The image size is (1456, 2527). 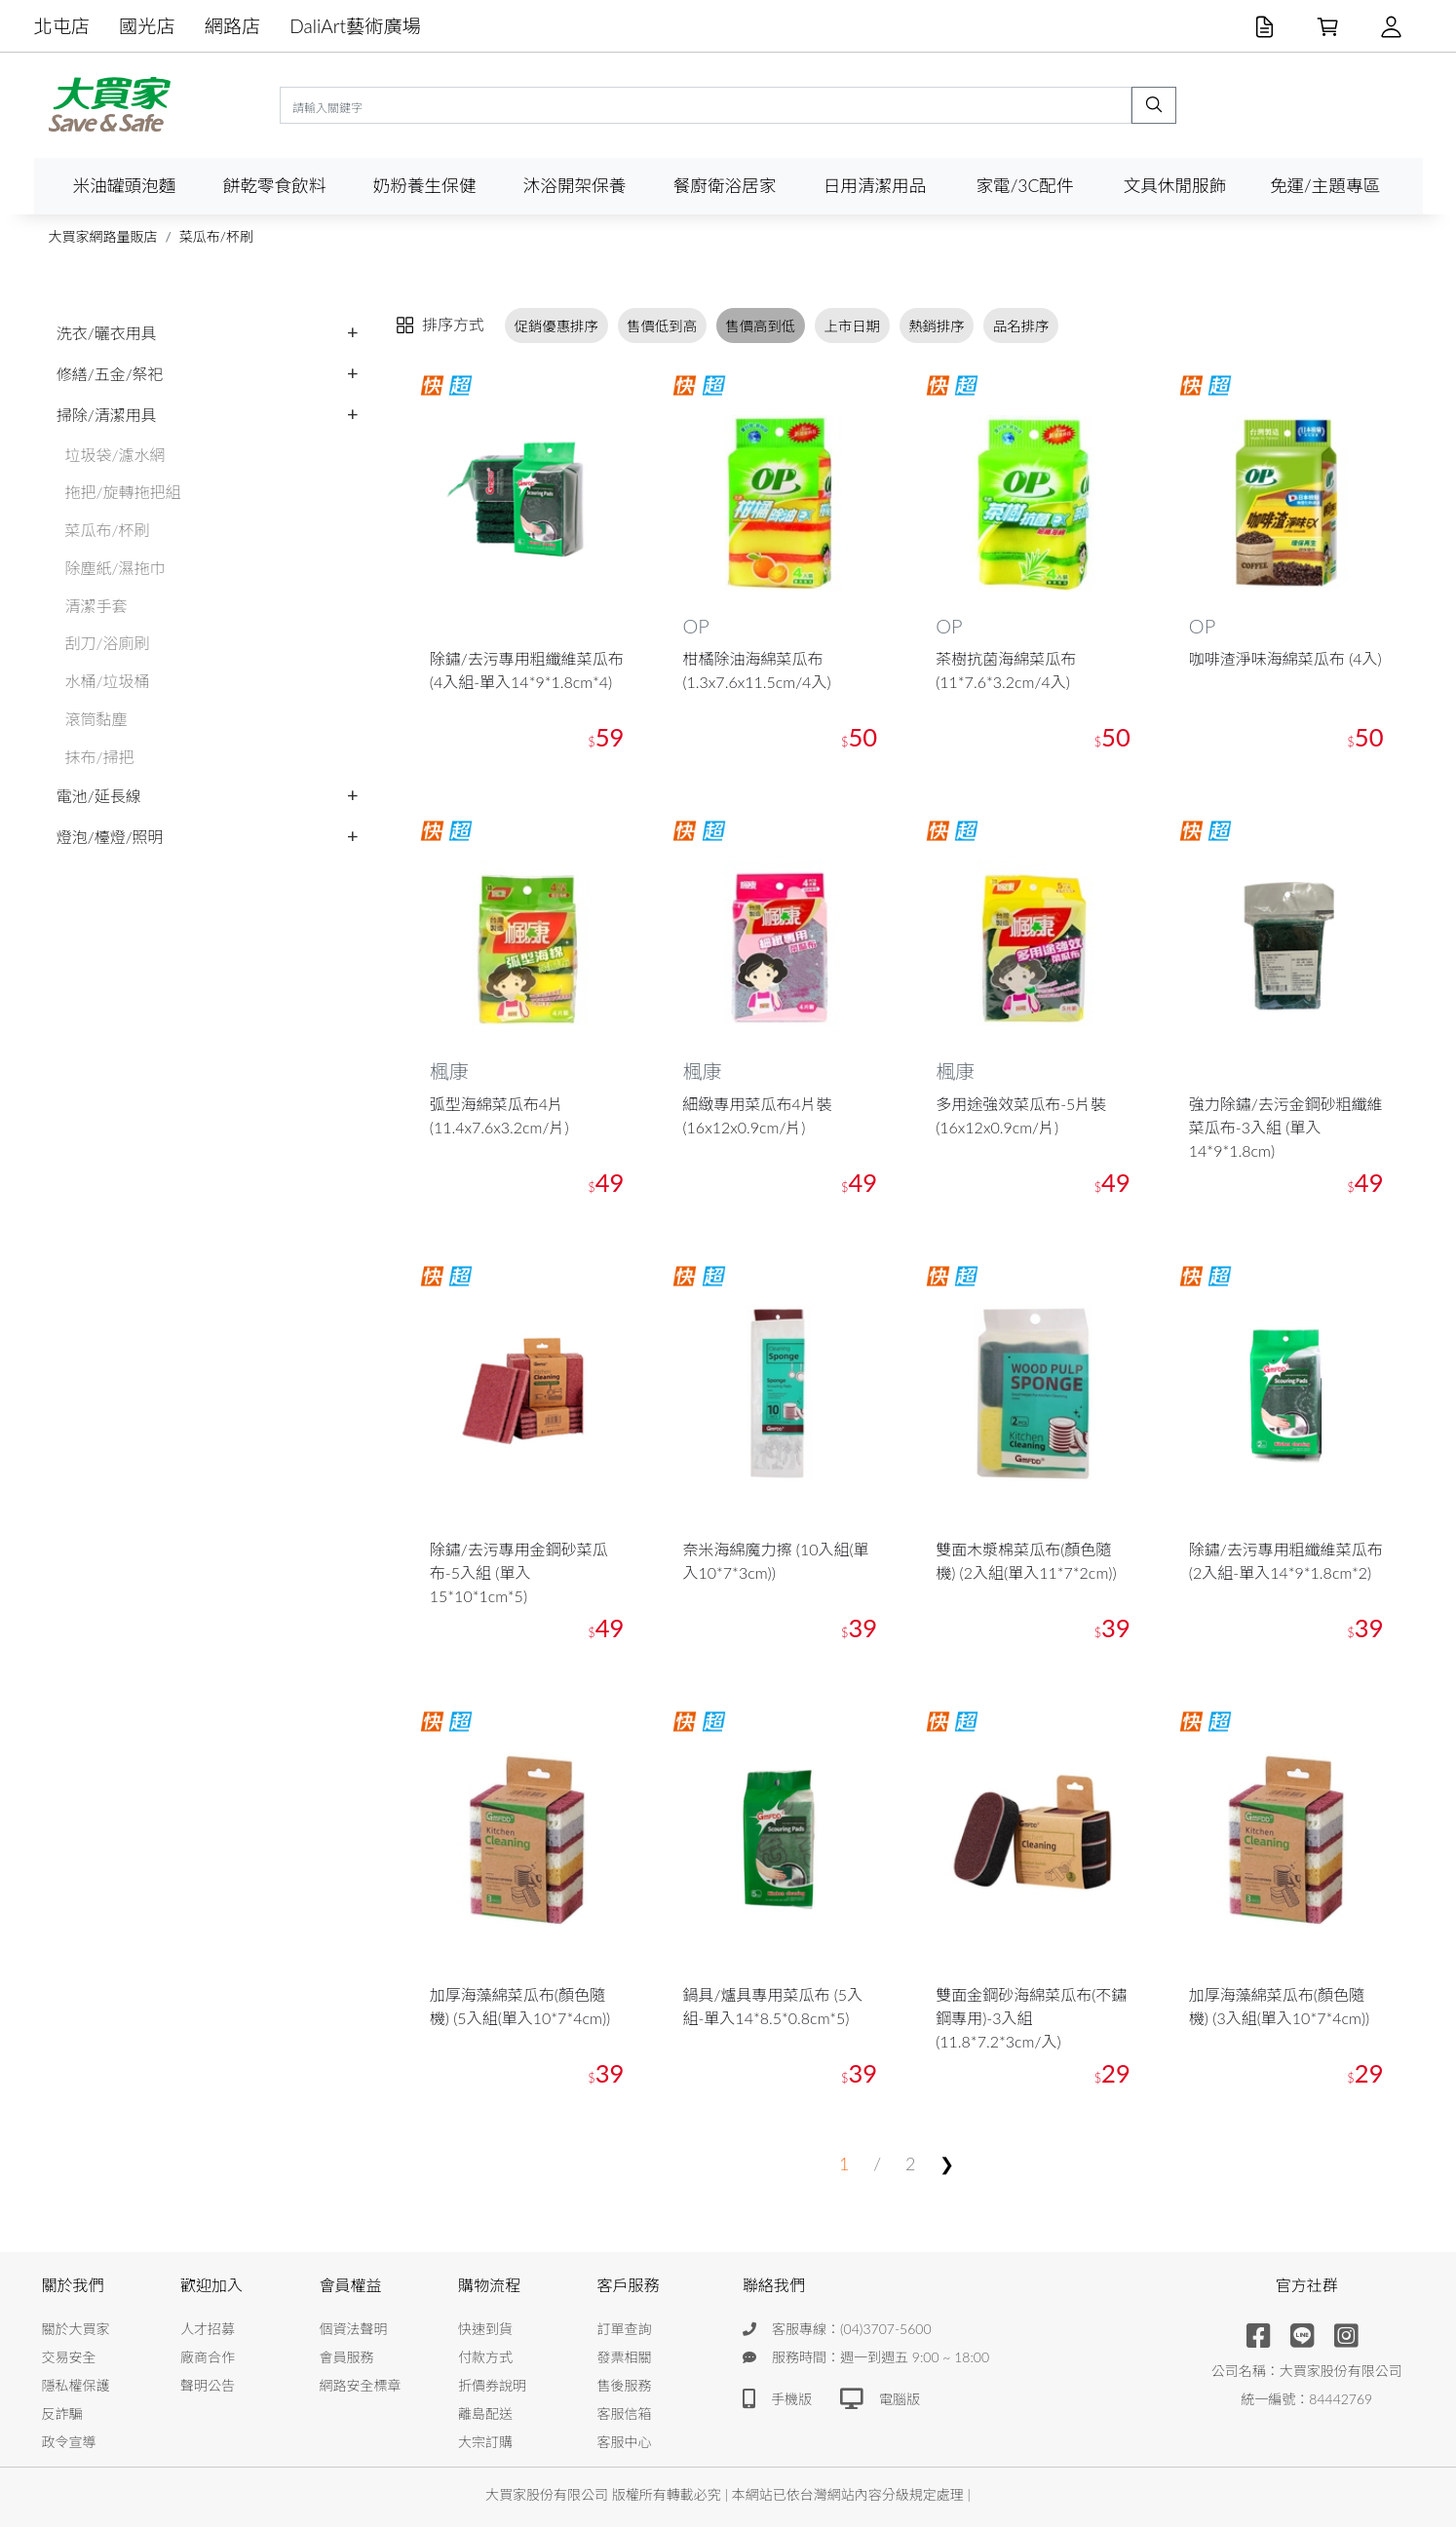 What do you see at coordinates (99, 756) in the screenshot?
I see `抹布/掃把` at bounding box center [99, 756].